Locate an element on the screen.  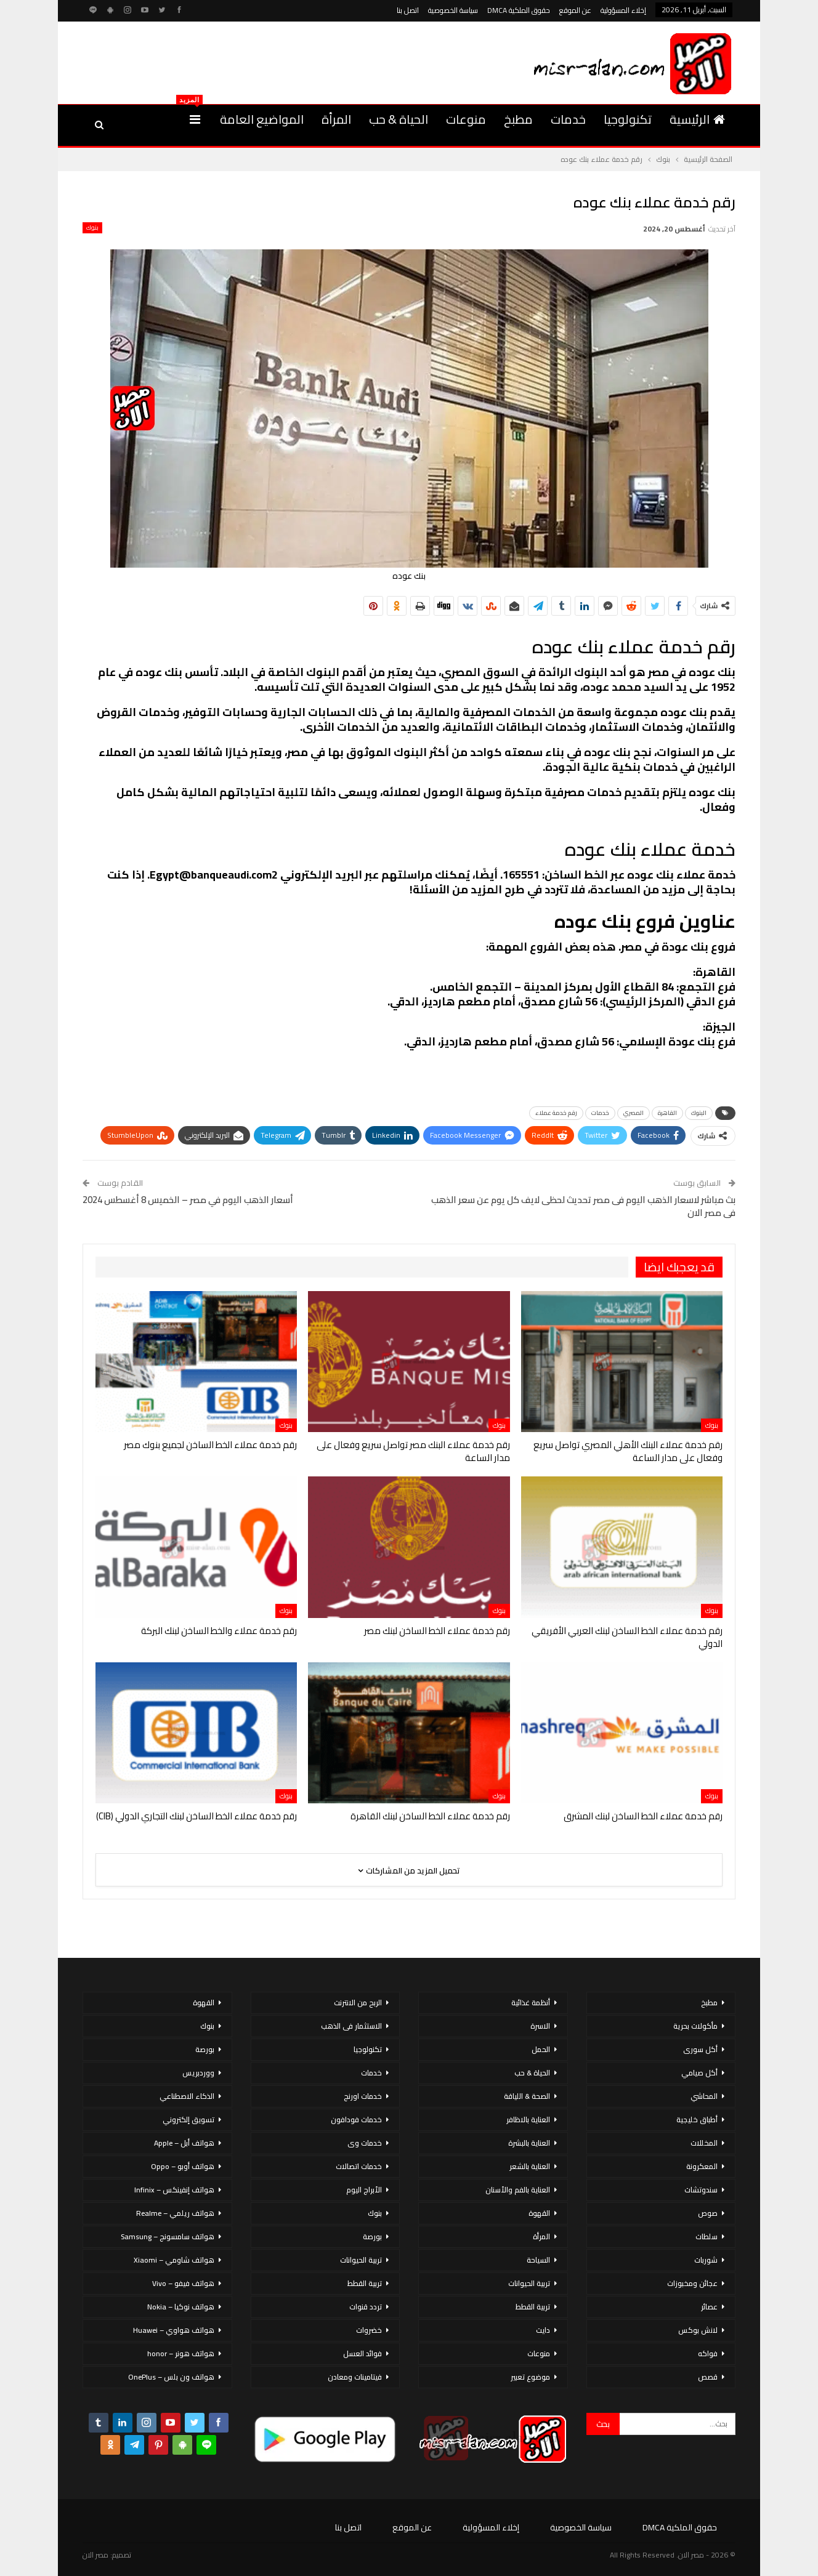
القاهرة is located at coordinates (667, 1113).